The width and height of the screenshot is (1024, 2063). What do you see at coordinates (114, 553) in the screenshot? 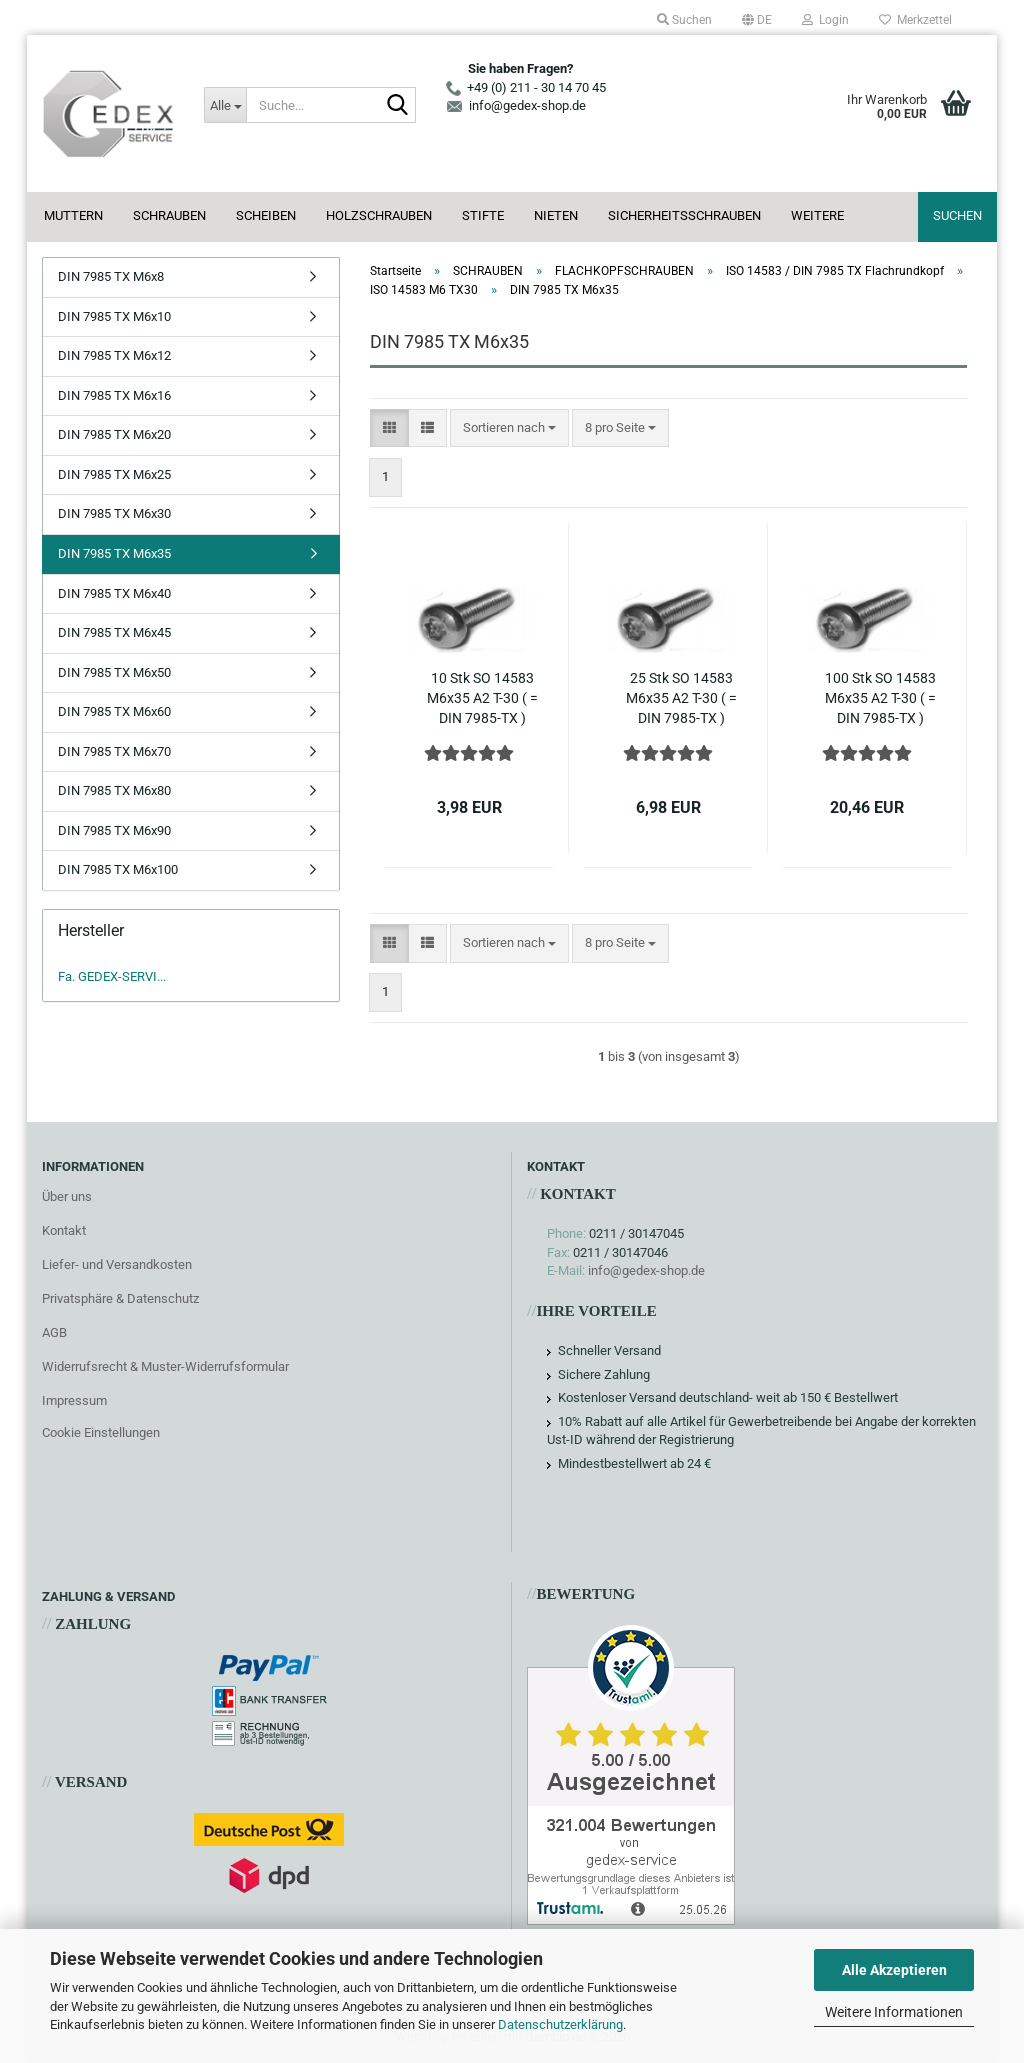
I see `DIN 7985 TX M6x35` at bounding box center [114, 553].